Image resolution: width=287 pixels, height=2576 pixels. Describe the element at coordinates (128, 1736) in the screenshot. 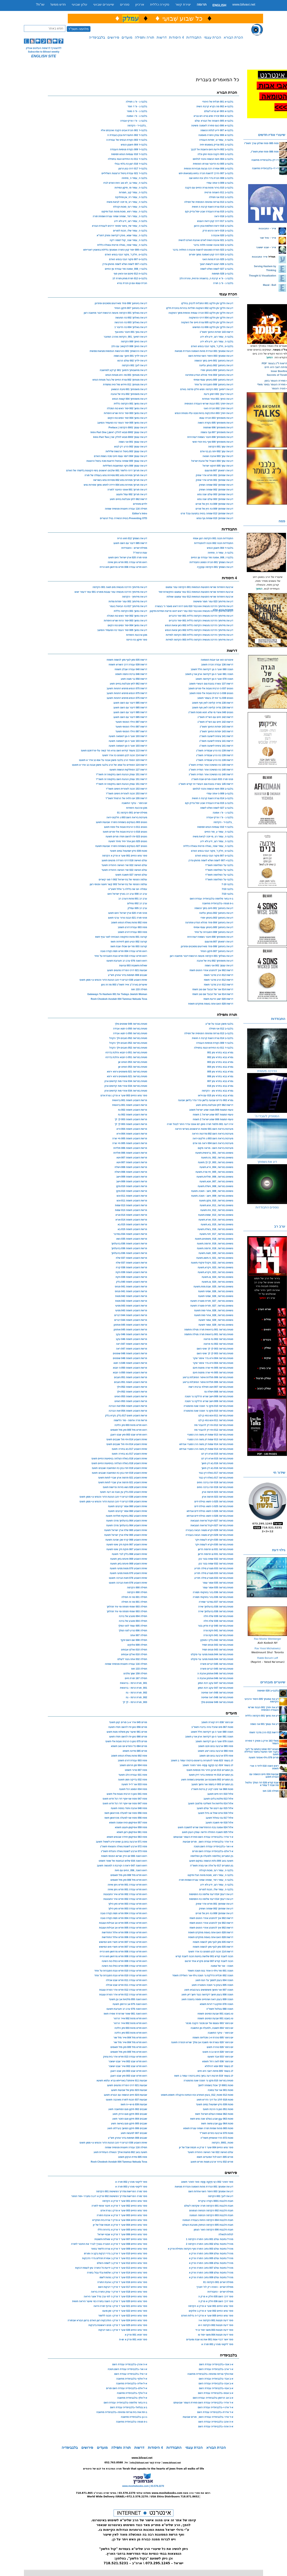

I see `פורים 066 ניגון יודו להשם חסדו תשעו` at that location.